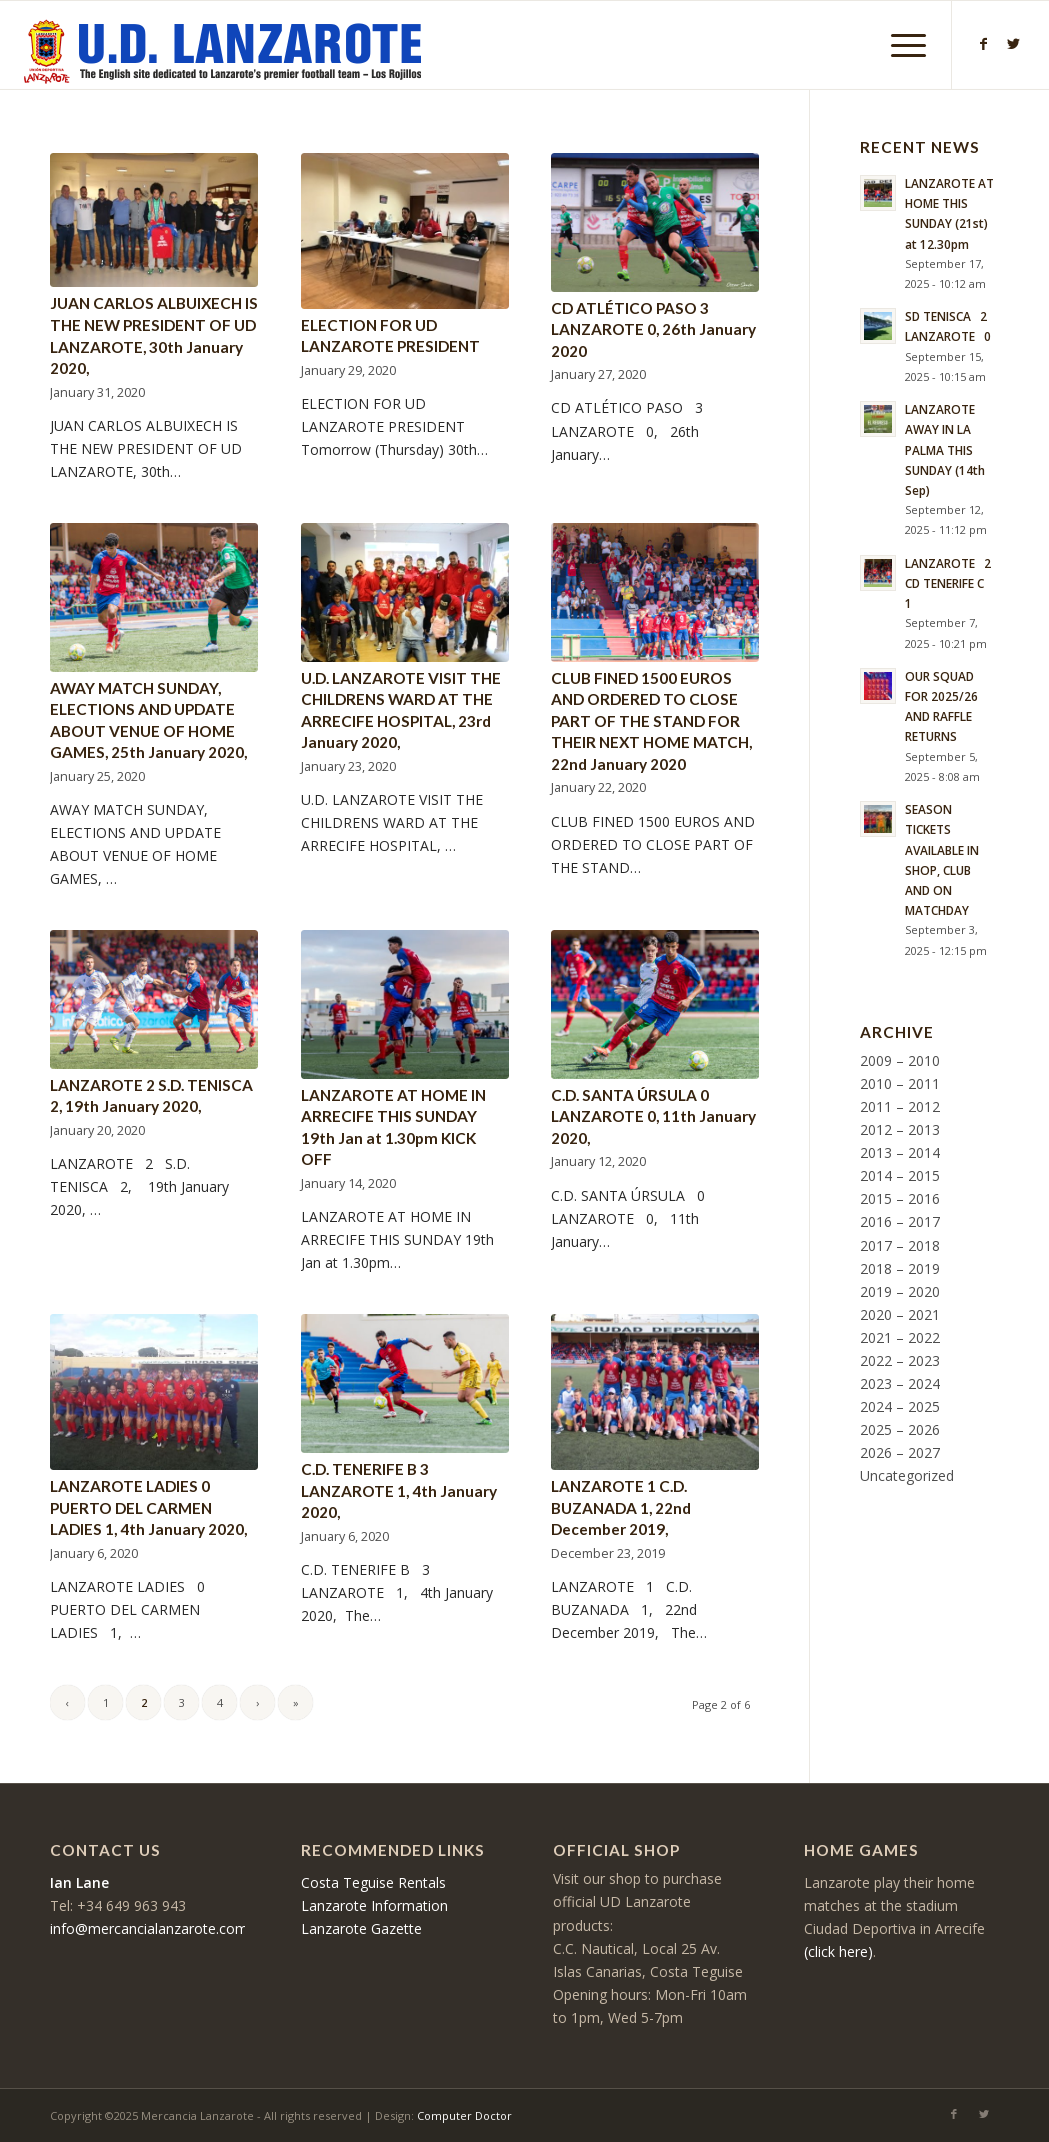  Describe the element at coordinates (900, 1383) in the screenshot. I see `2023 – 2024` at that location.